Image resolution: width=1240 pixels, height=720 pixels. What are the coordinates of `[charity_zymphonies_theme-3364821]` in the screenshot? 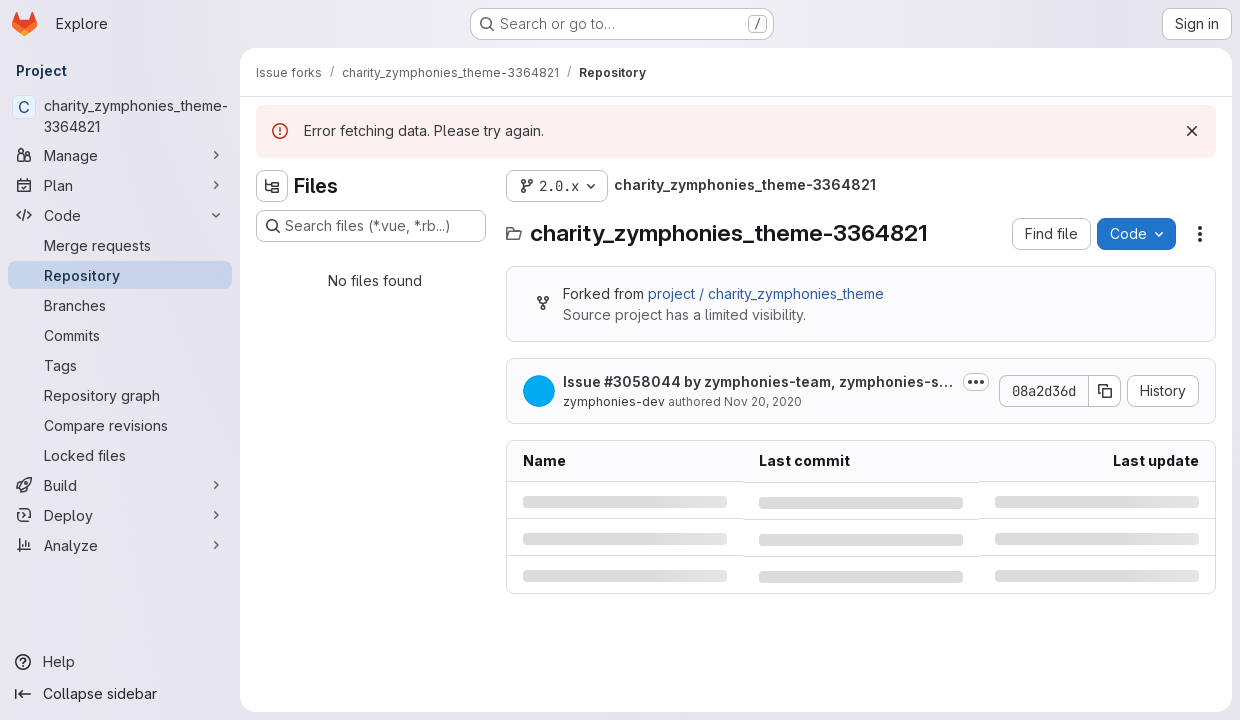 It's located at (120, 116).